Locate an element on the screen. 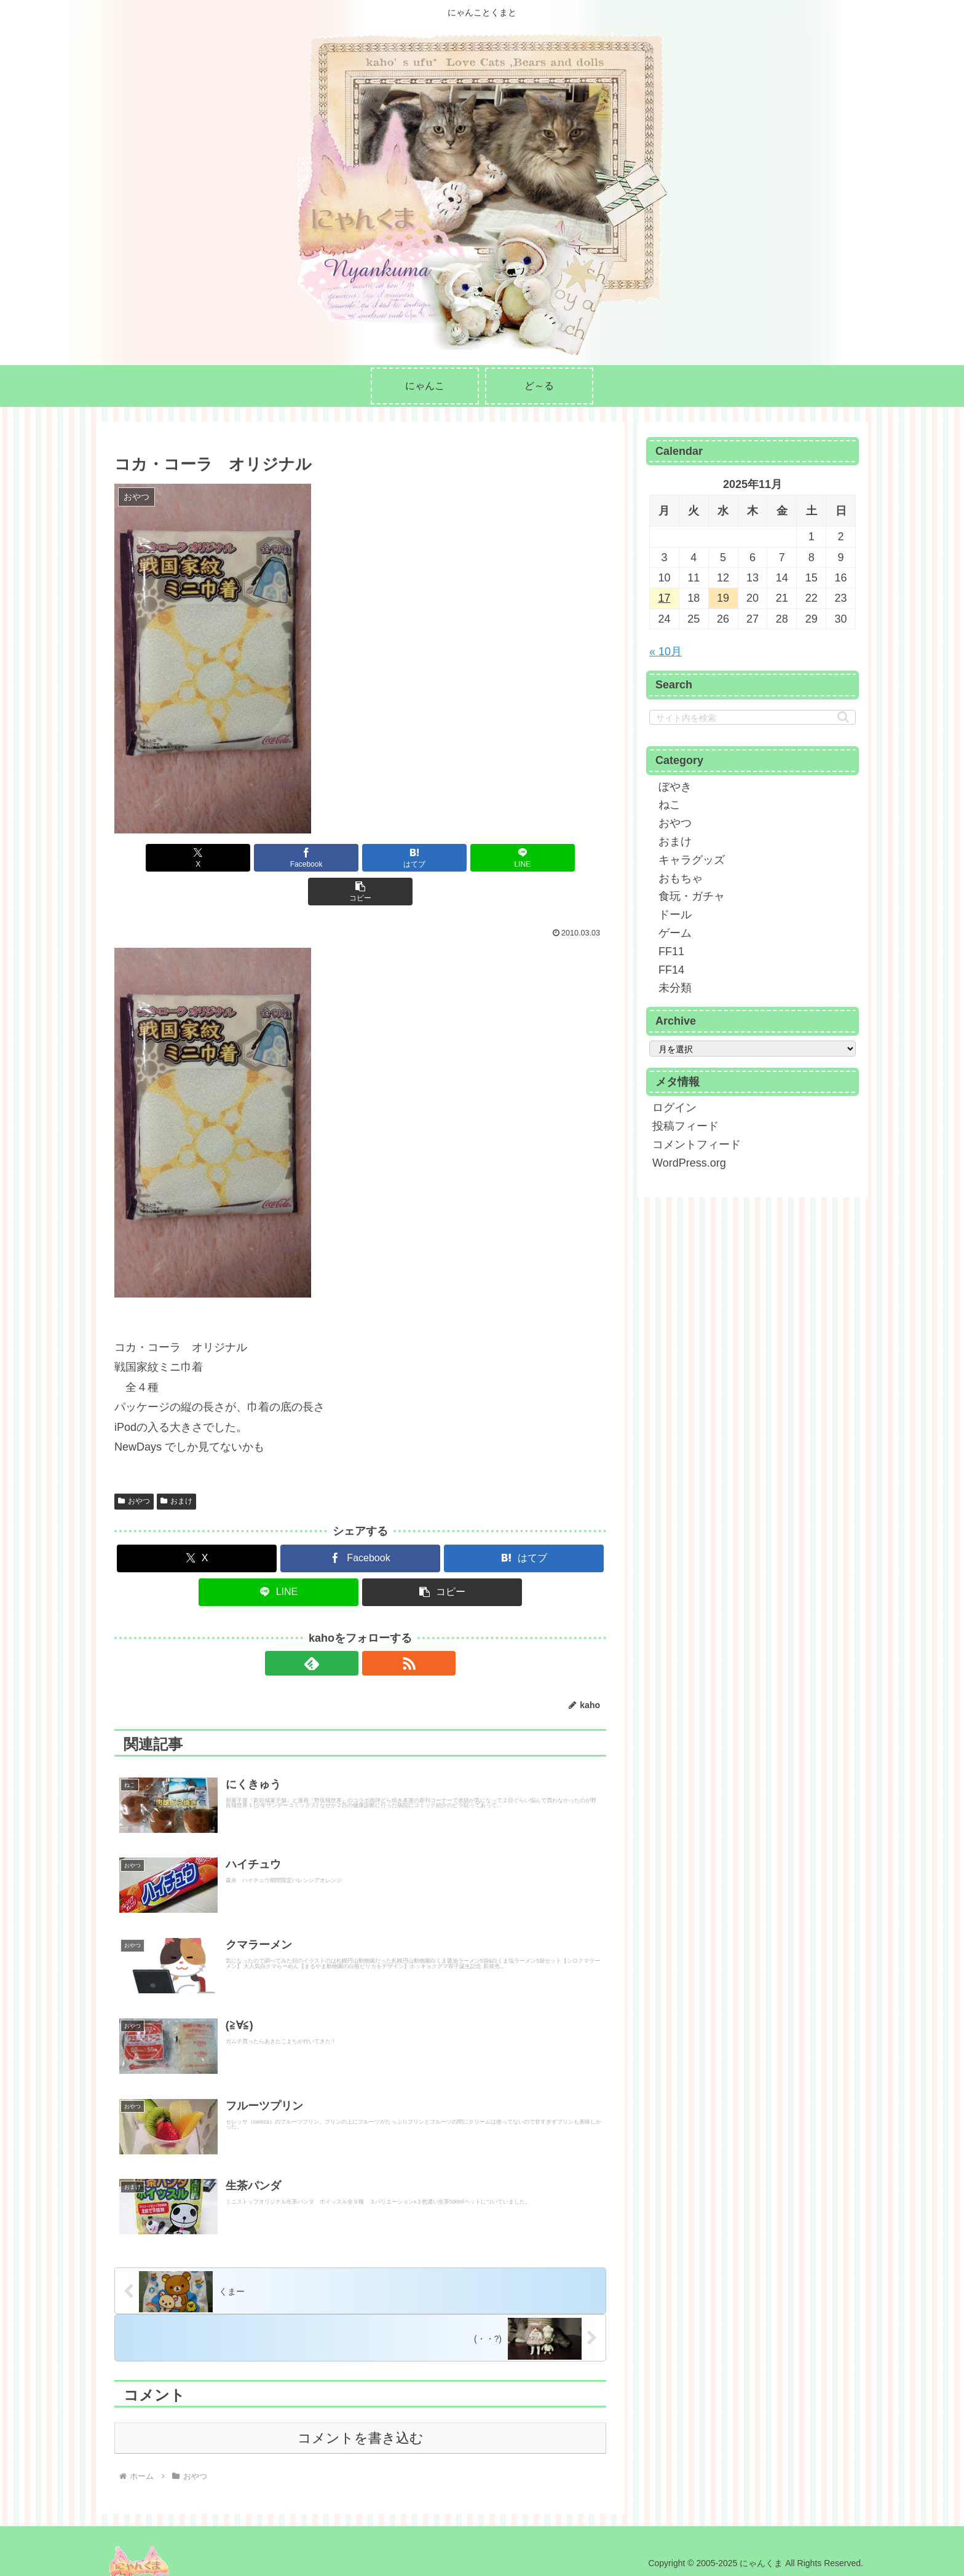  おやつ is located at coordinates (134, 1467).